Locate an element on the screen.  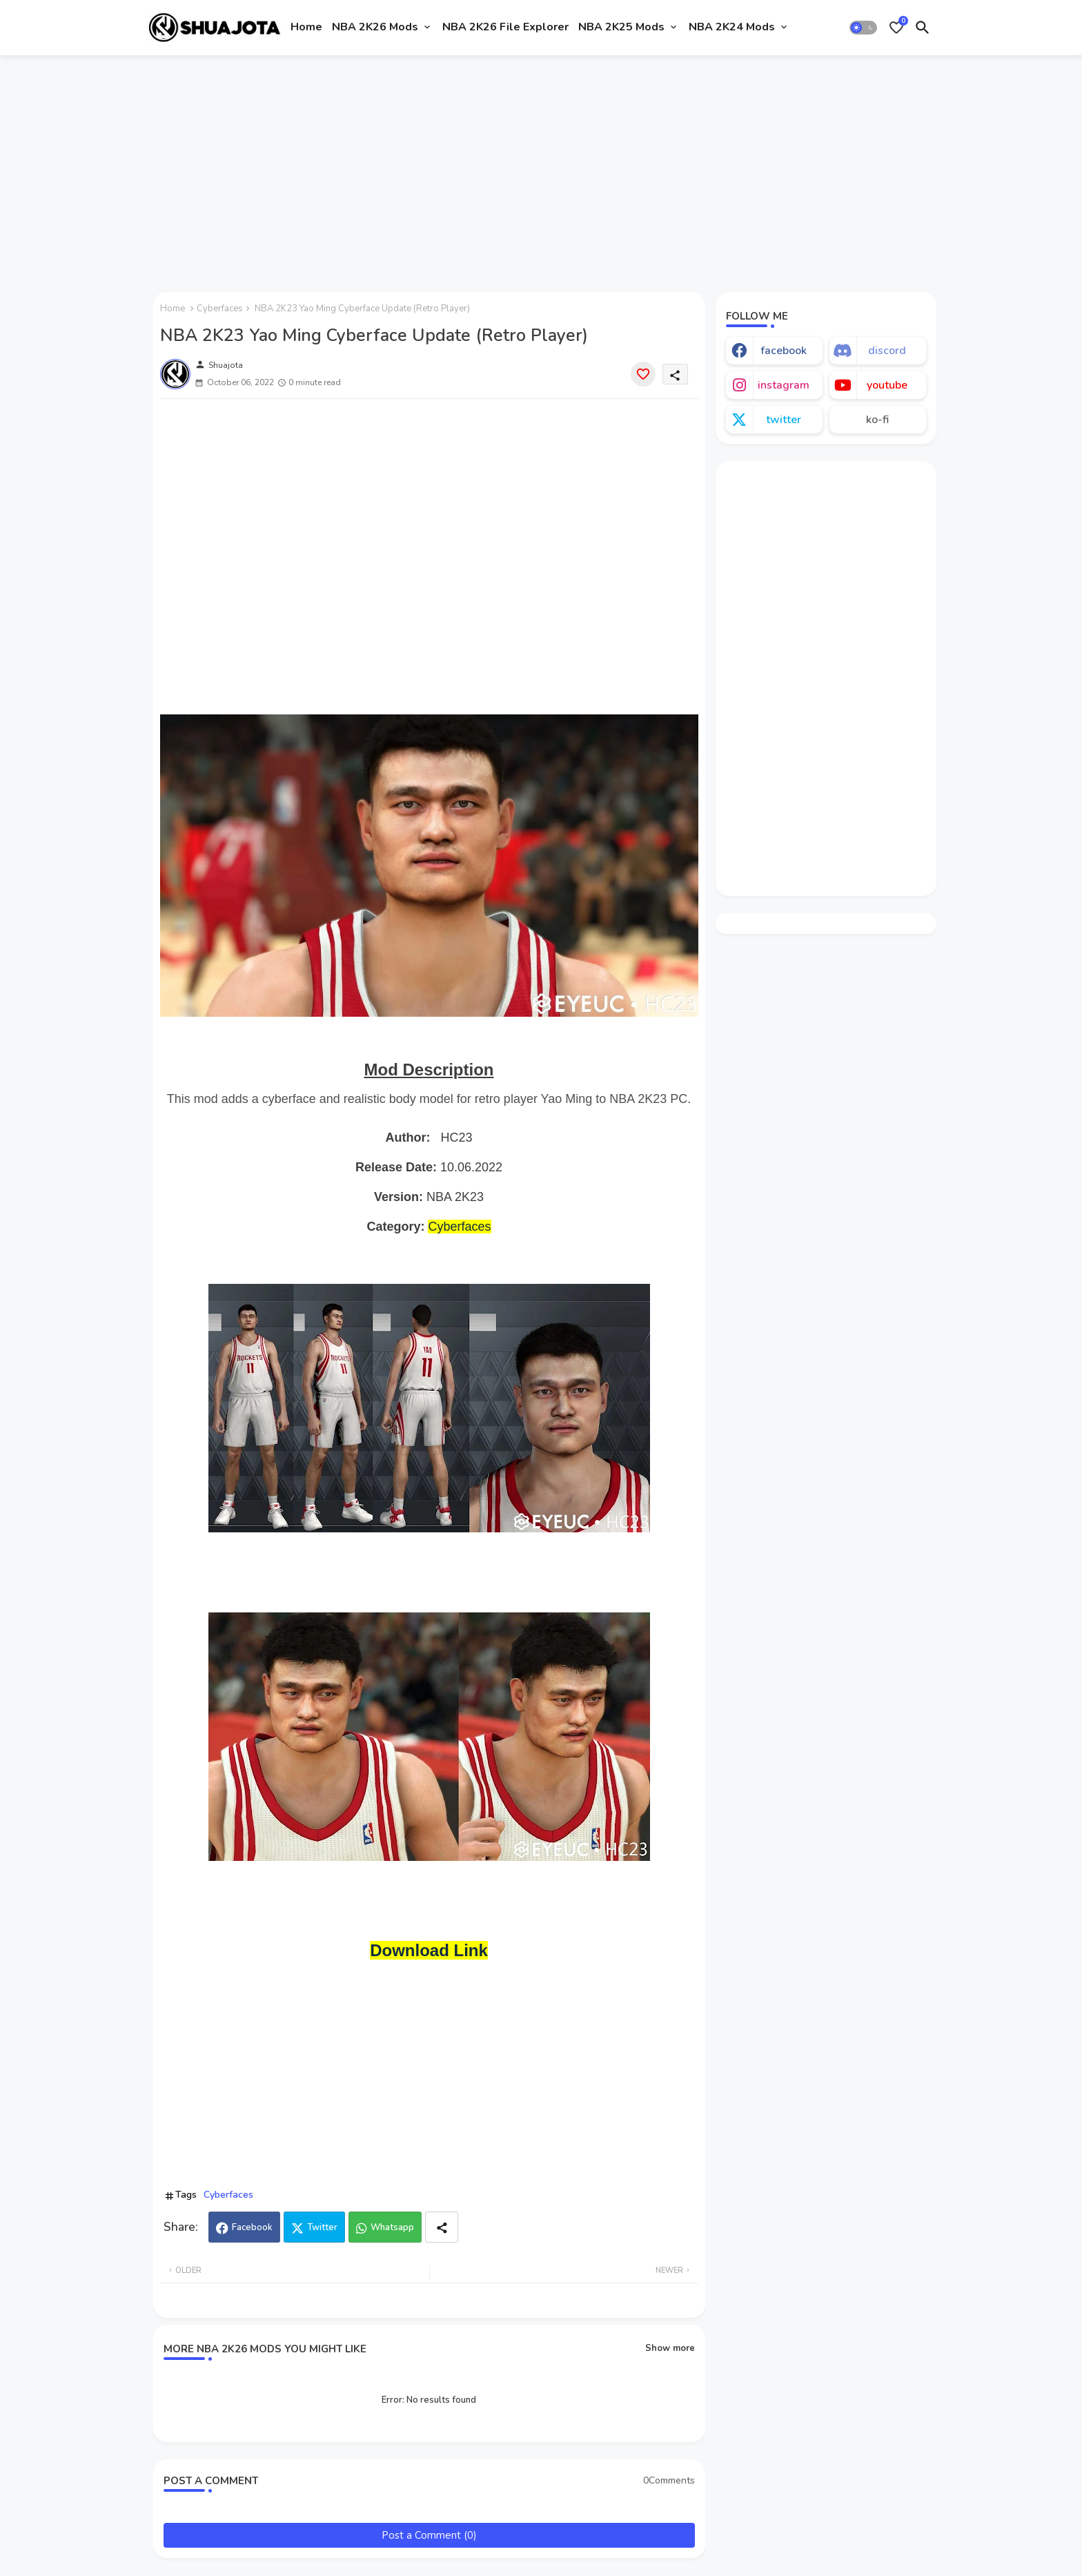
Post a Comment (0) is located at coordinates (429, 2535).